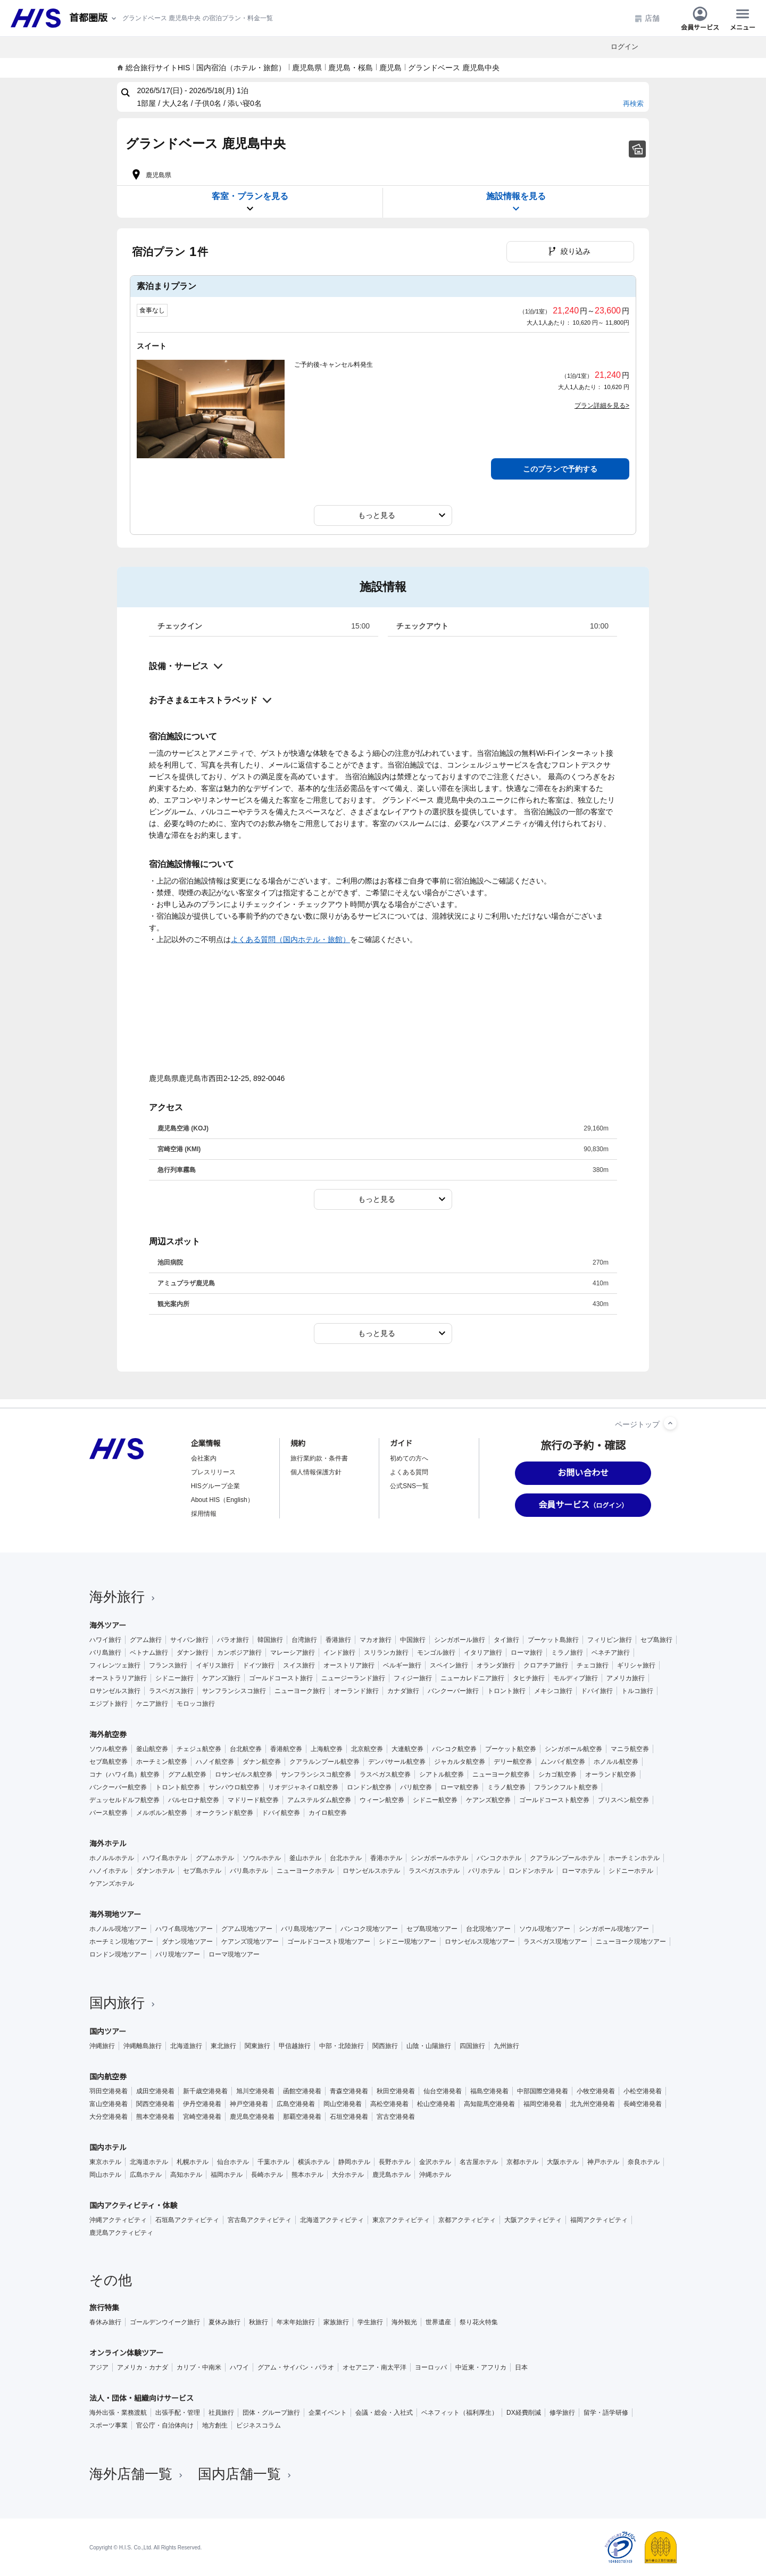  Describe the element at coordinates (555, 1941) in the screenshot. I see `ラスベガス現地ツアー` at that location.